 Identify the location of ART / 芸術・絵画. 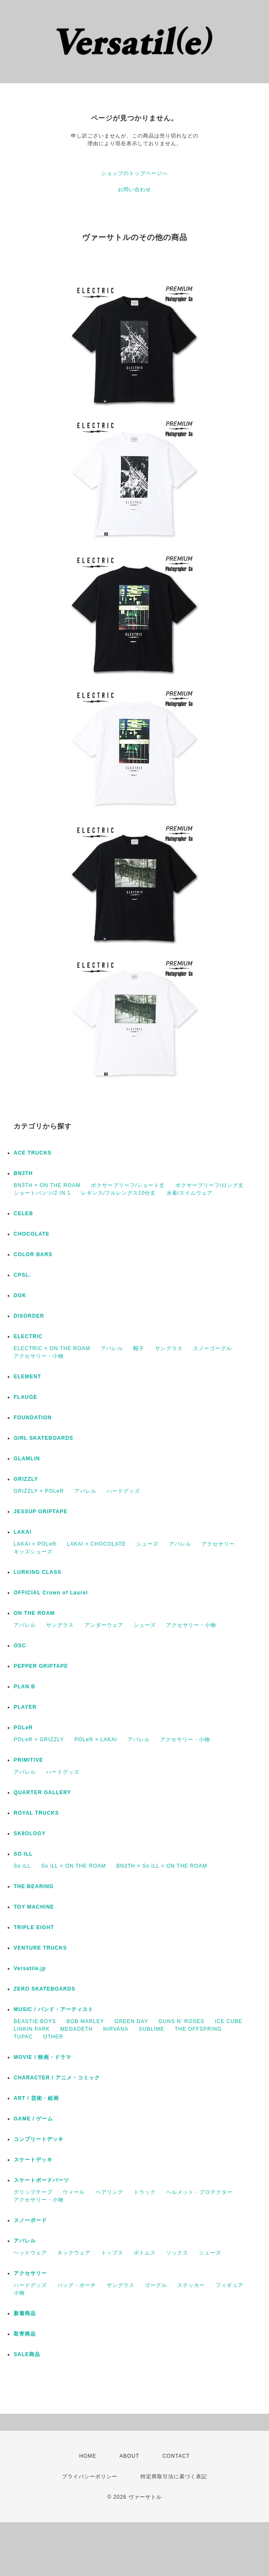
(36, 2098).